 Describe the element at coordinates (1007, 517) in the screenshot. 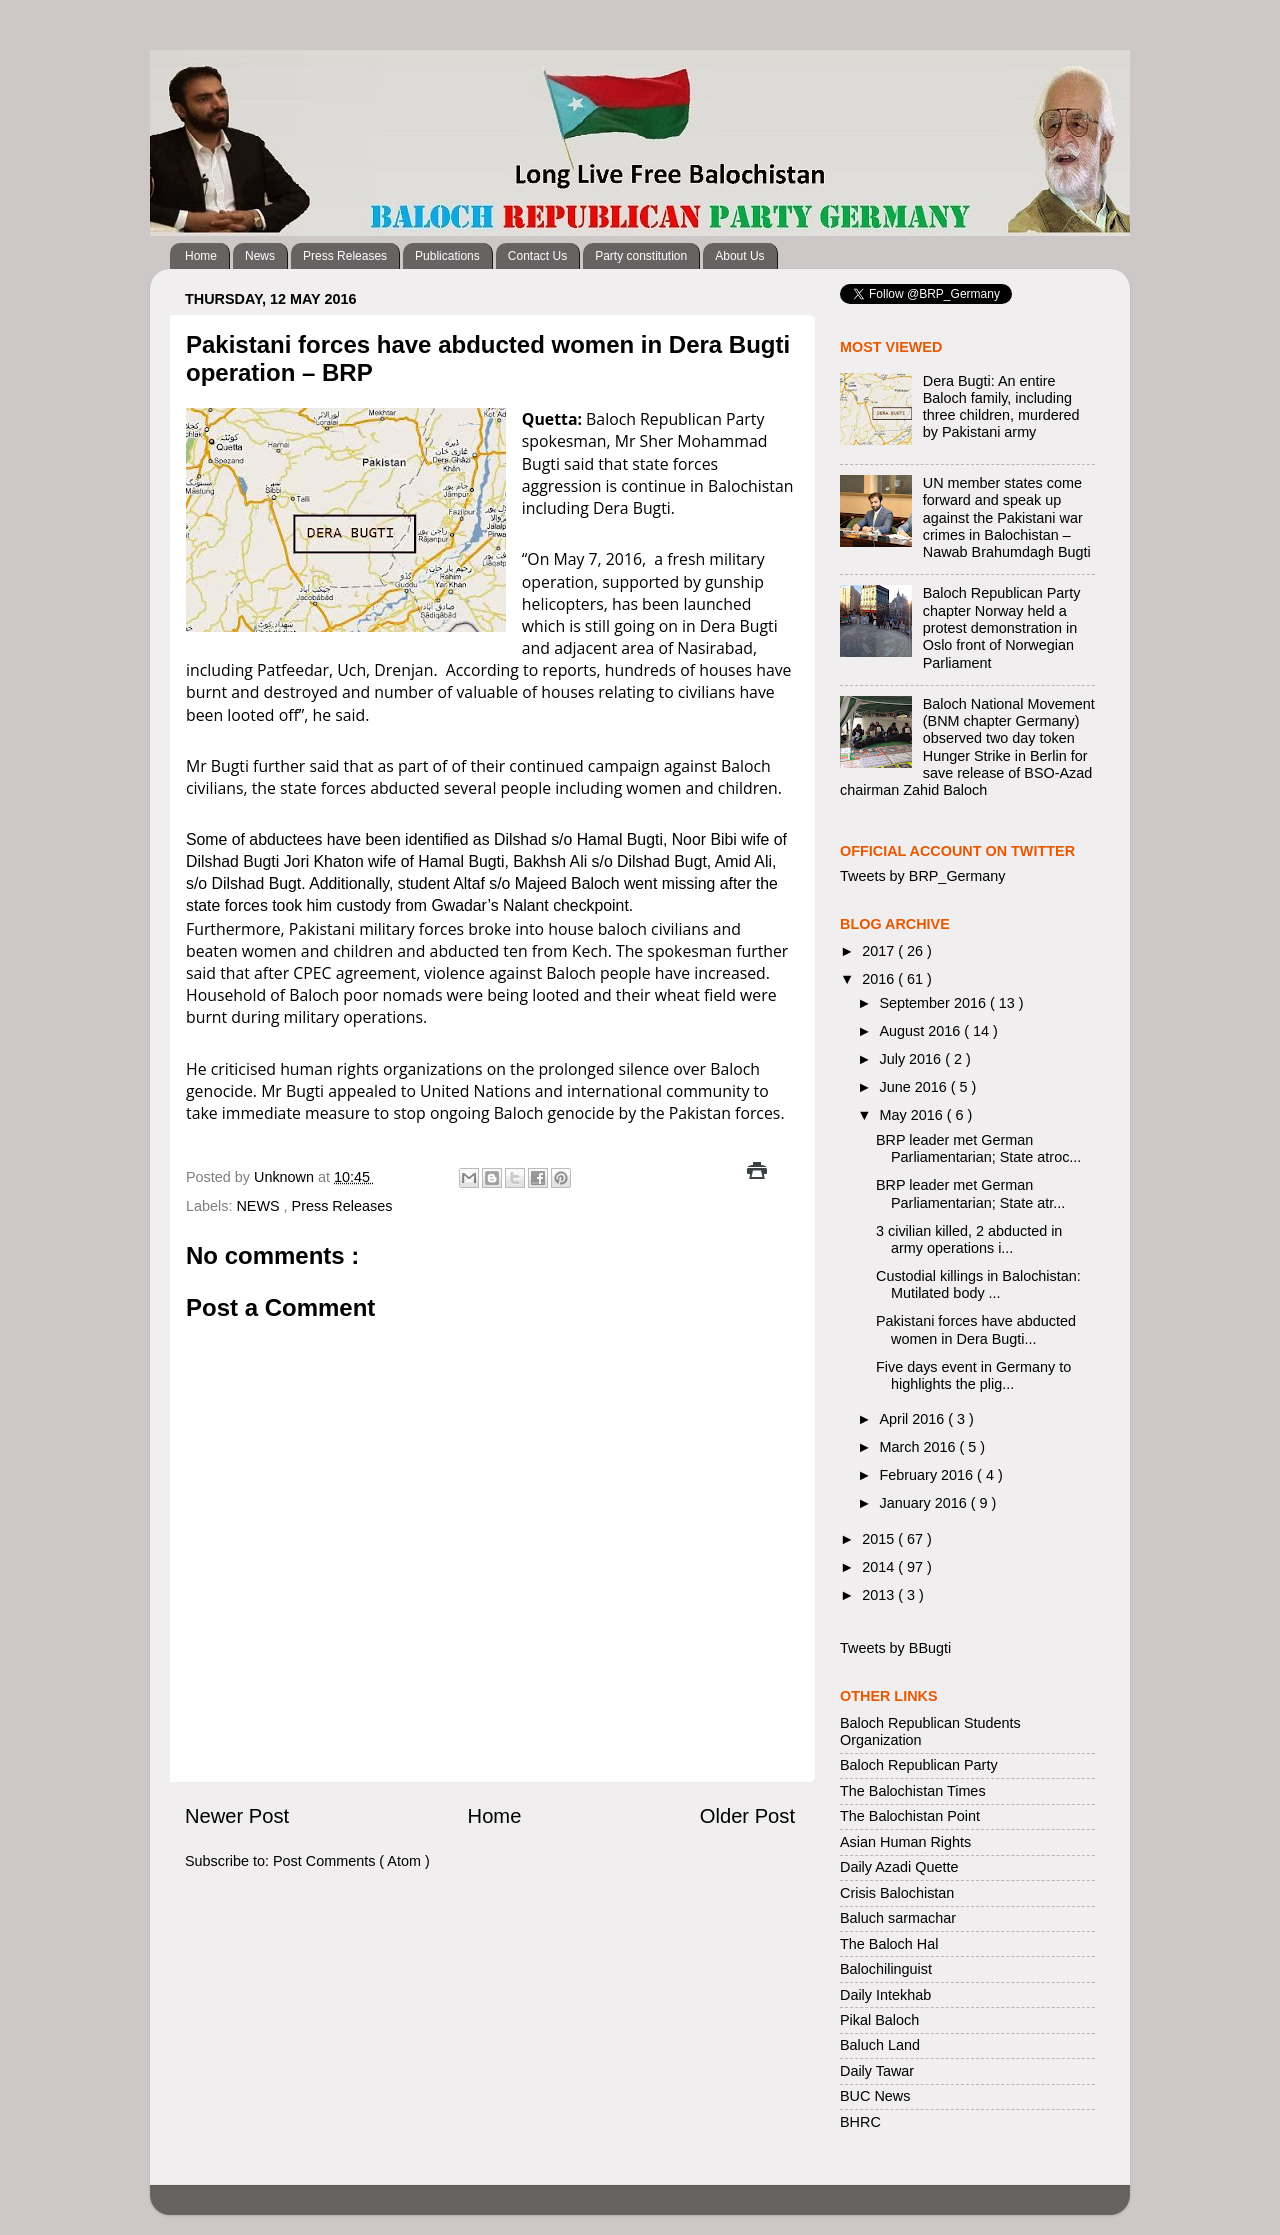

I see `UN member states come forward and speak up against the Pakistani war crimes in Balochistan – Nawab Brahumdagh Bugti` at that location.